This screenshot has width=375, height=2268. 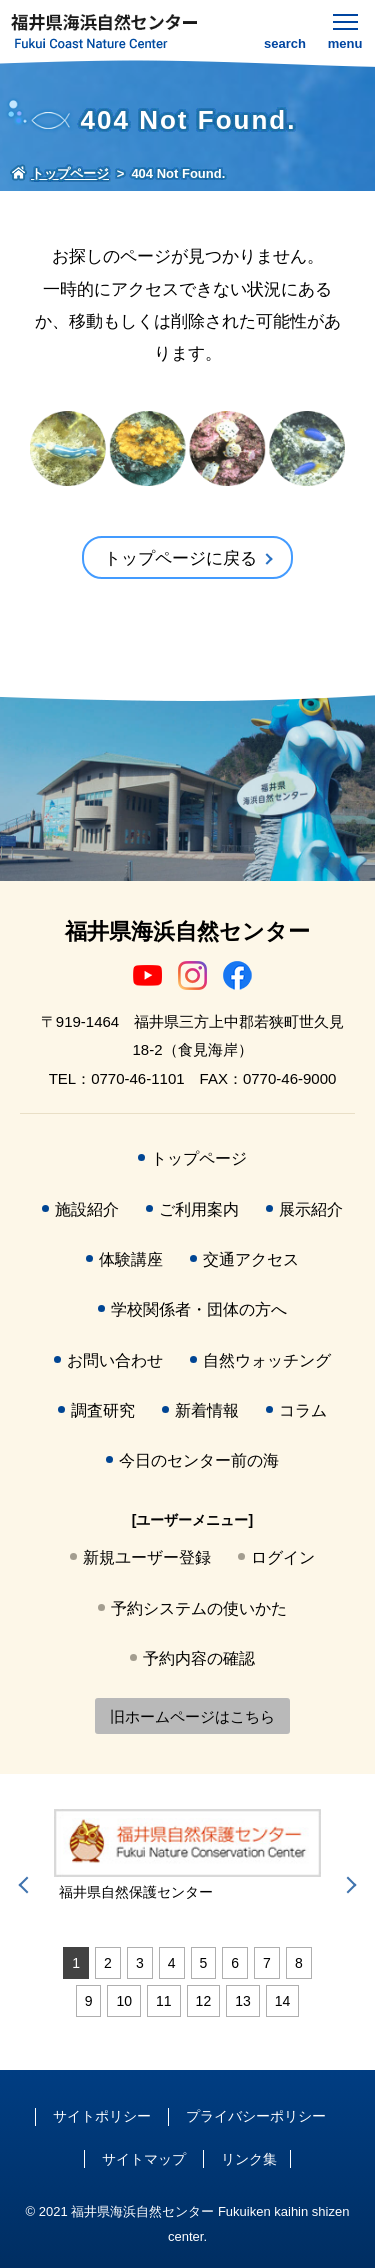 What do you see at coordinates (192, 1716) in the screenshot?
I see `旧ホームページはこちら` at bounding box center [192, 1716].